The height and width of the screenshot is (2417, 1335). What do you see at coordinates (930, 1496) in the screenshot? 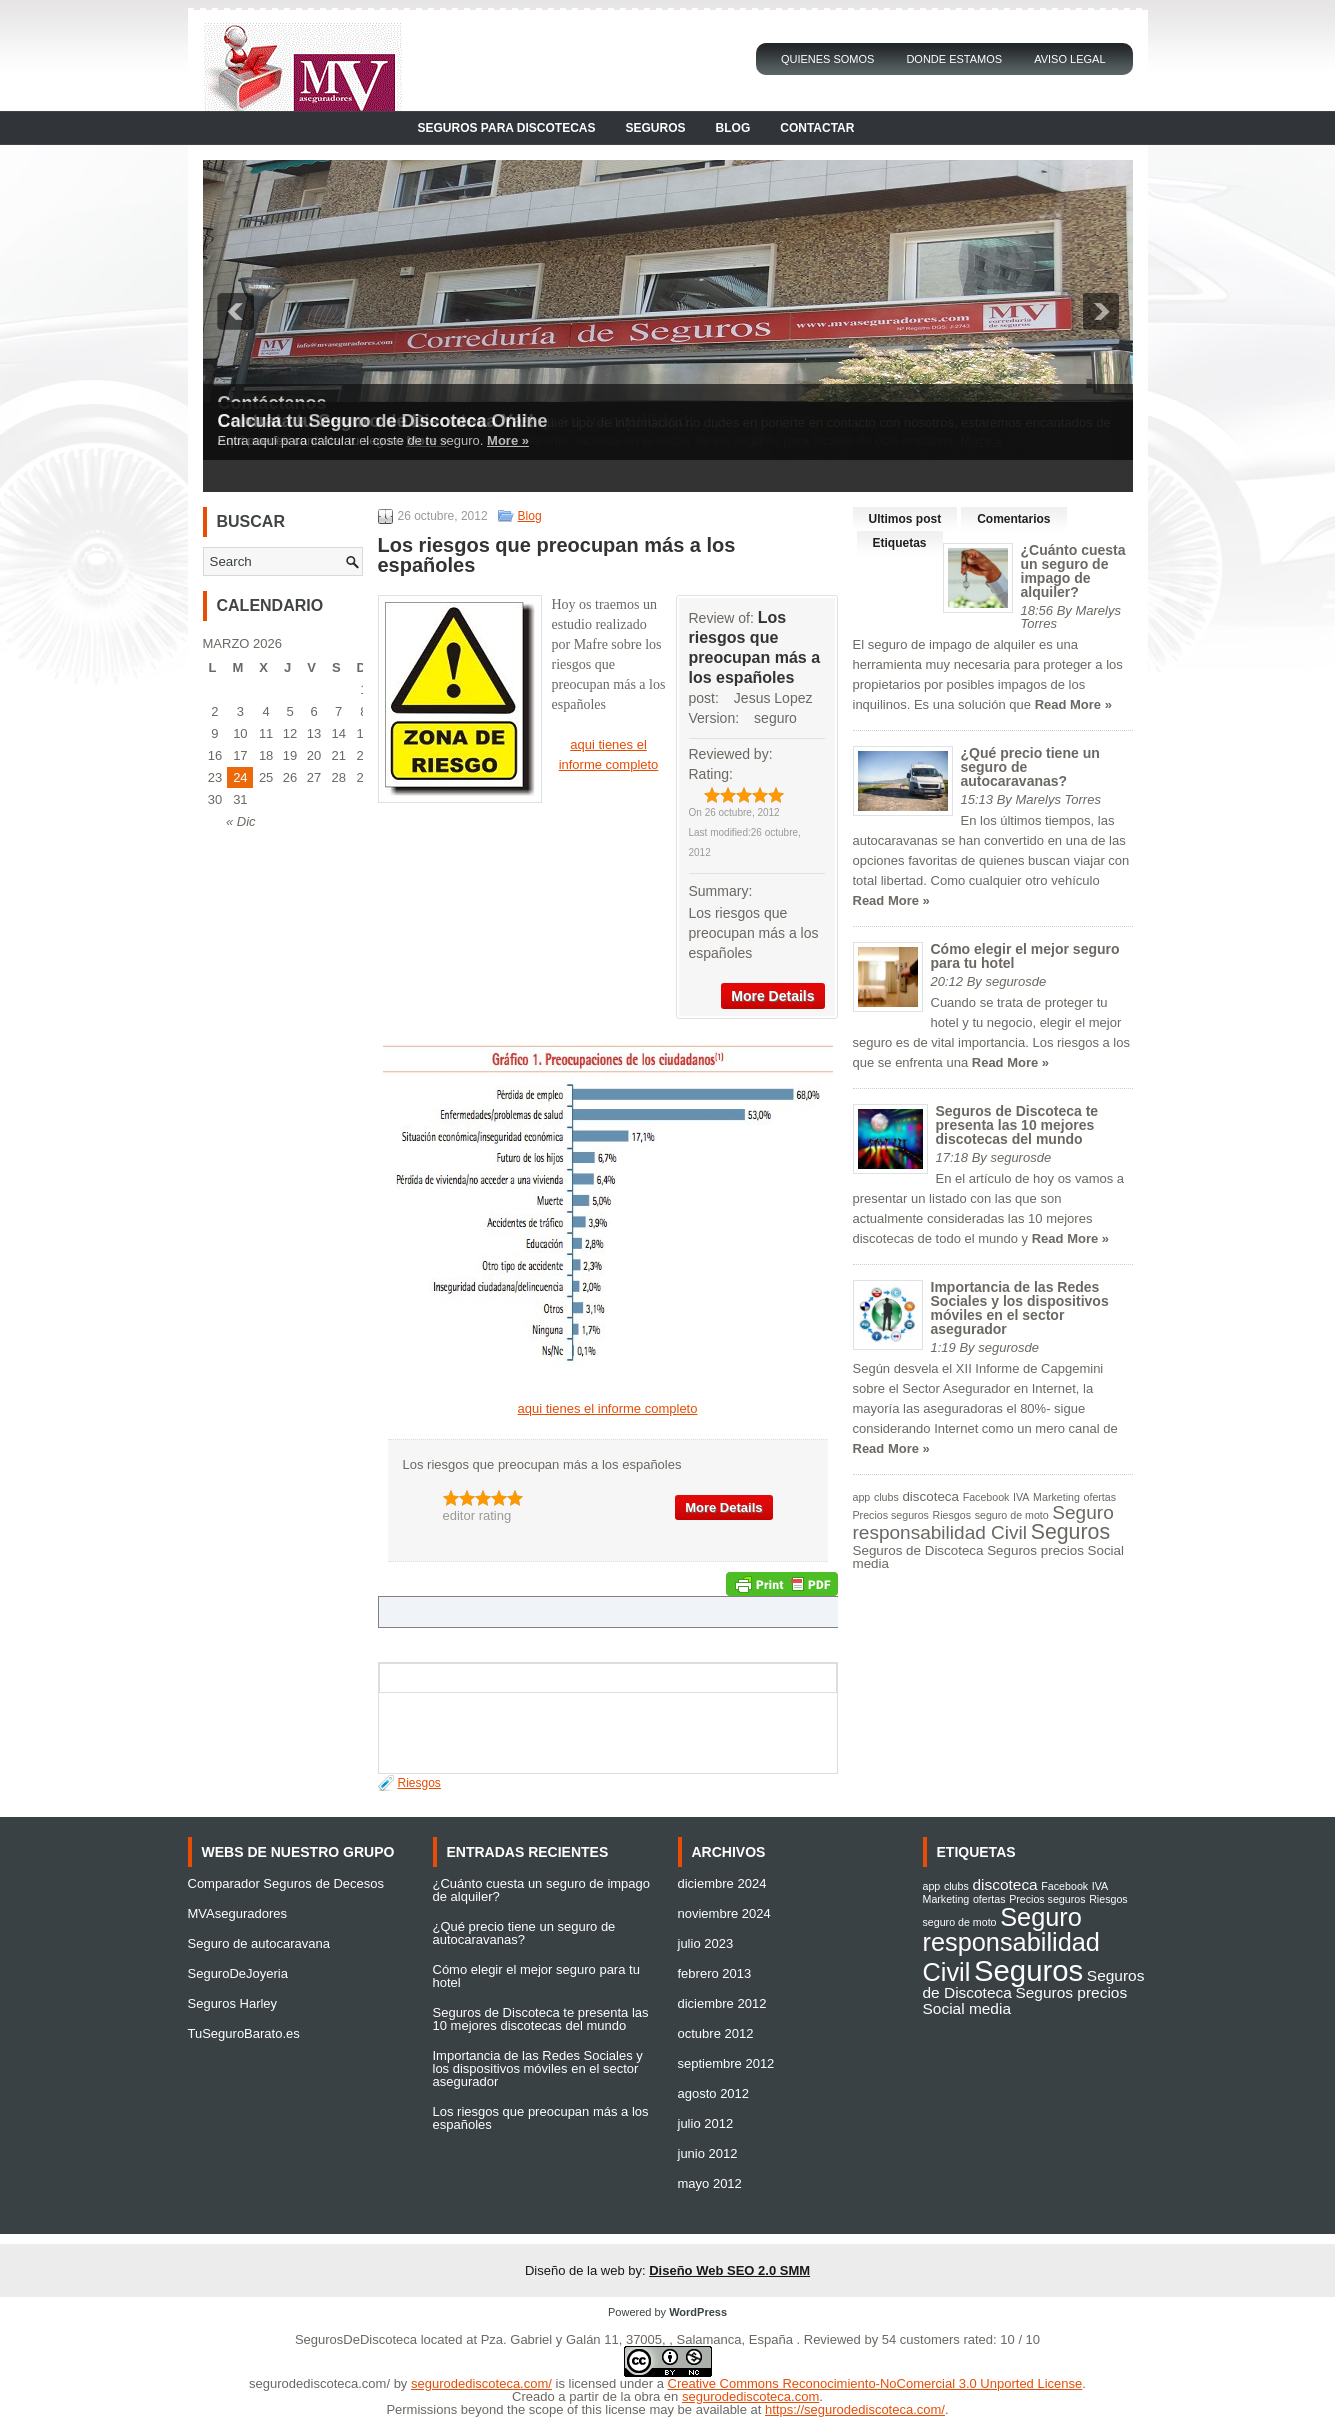
I see `discoteca [discoteca (2 elementos)]` at bounding box center [930, 1496].